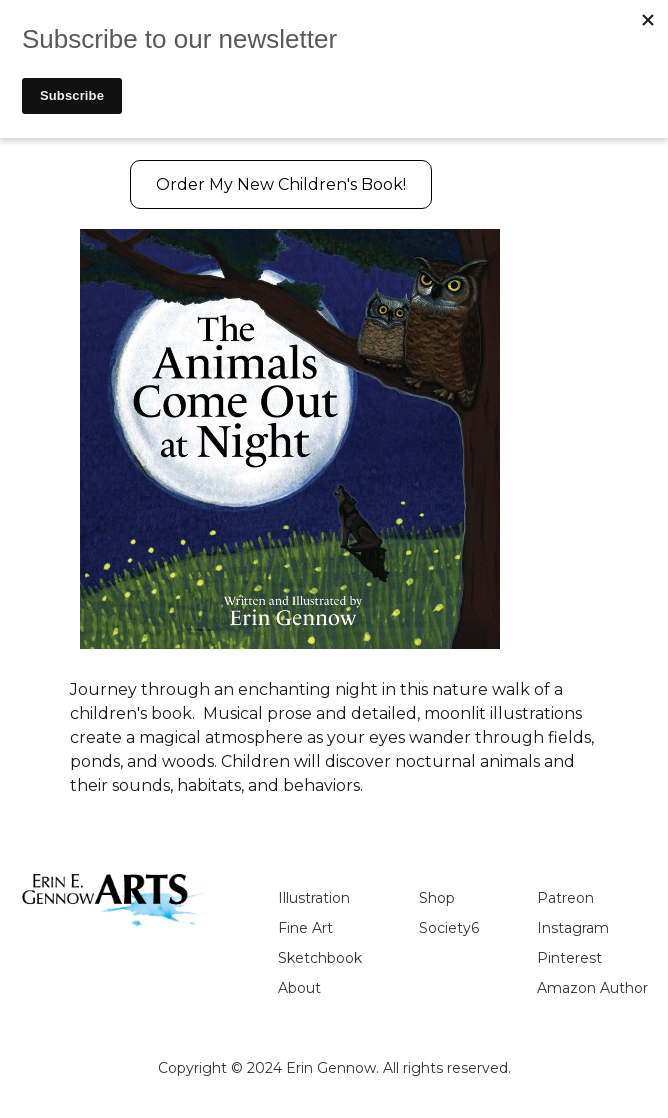 This screenshot has height=1118, width=668. Describe the element at coordinates (281, 184) in the screenshot. I see `Order My New Children's Book!` at that location.